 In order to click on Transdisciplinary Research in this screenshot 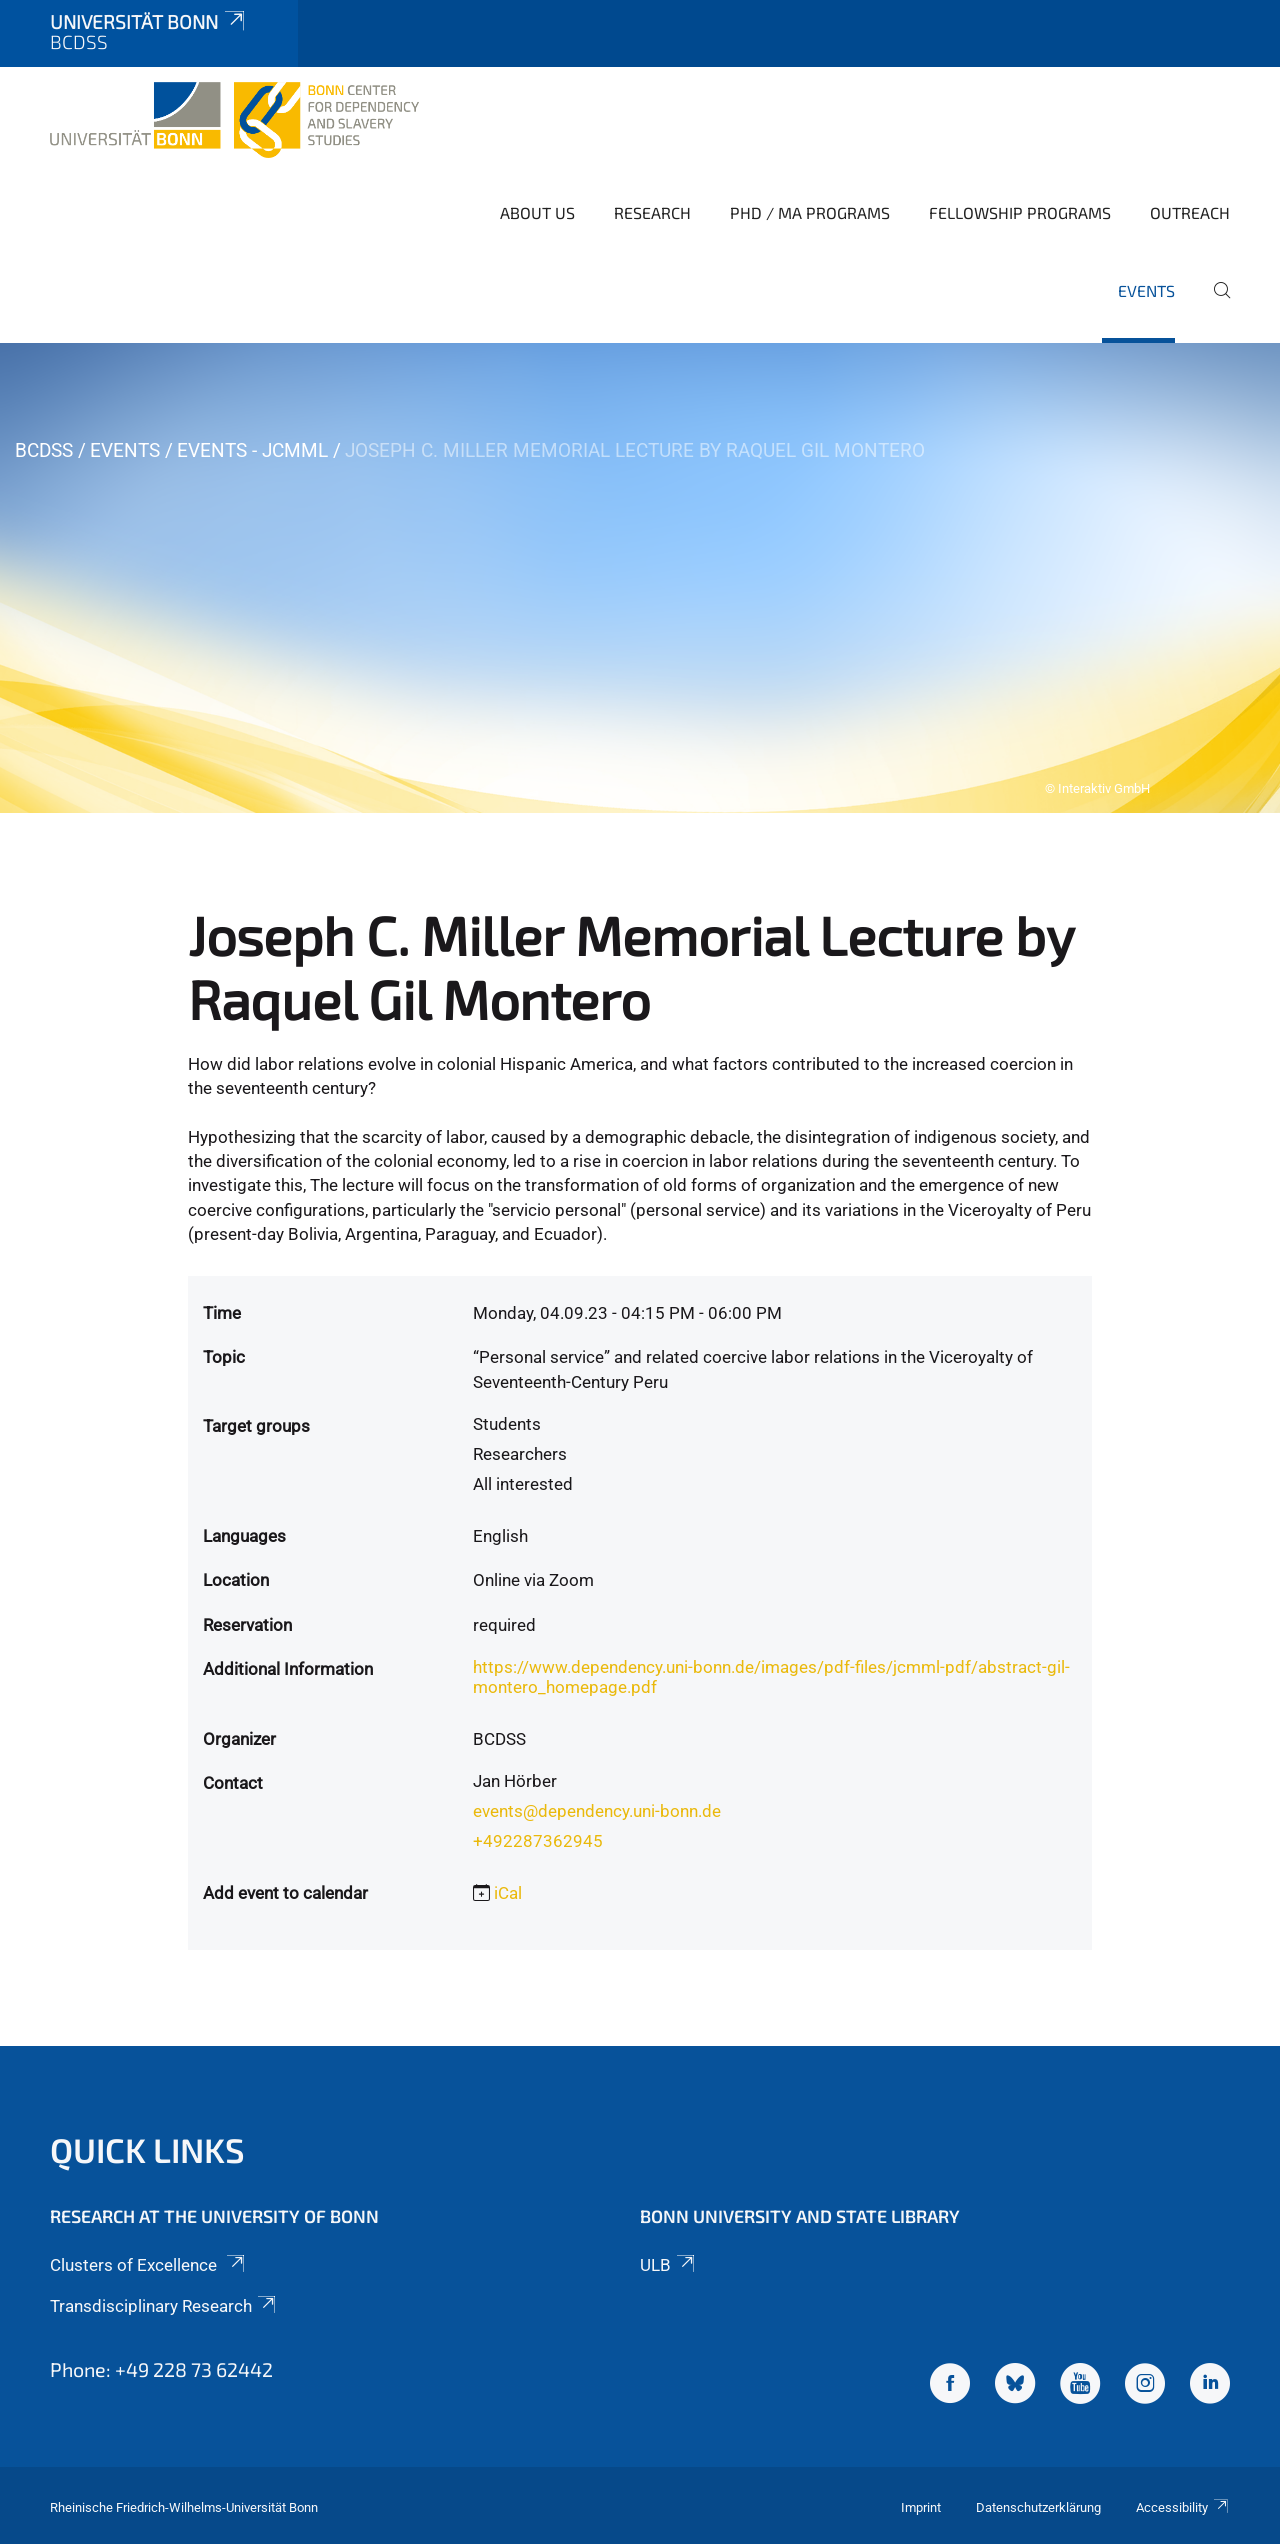, I will do `click(164, 2306)`.